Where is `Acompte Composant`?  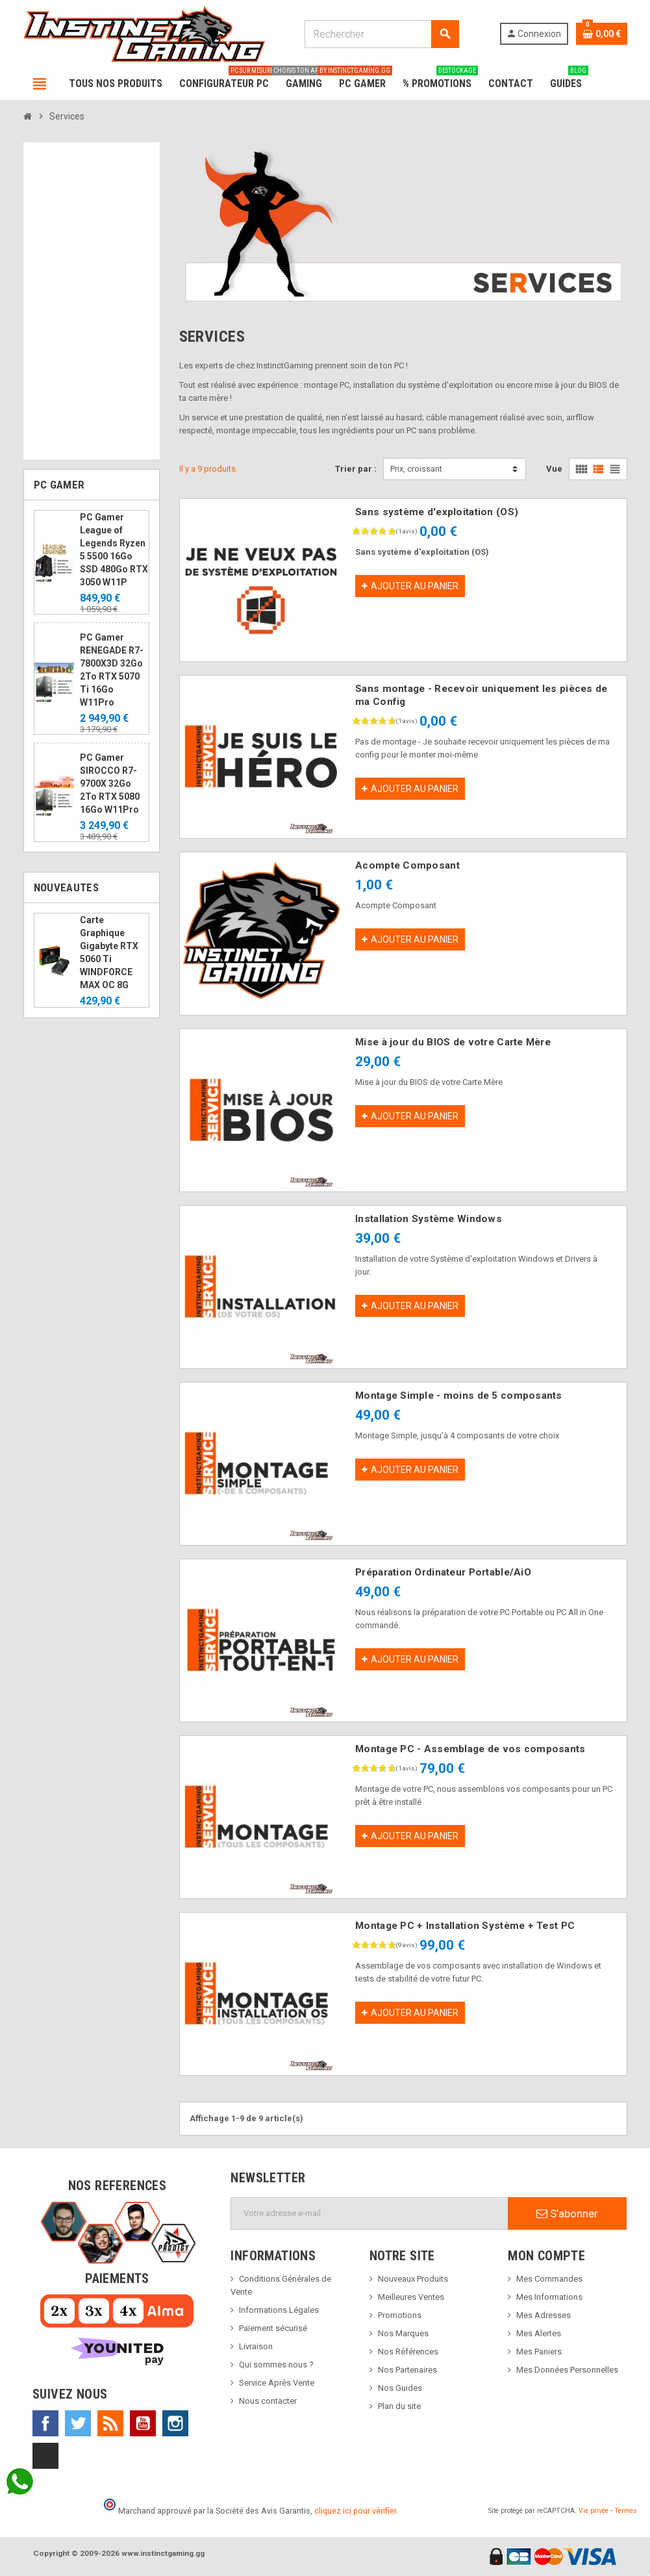
Acompte Composant is located at coordinates (407, 865).